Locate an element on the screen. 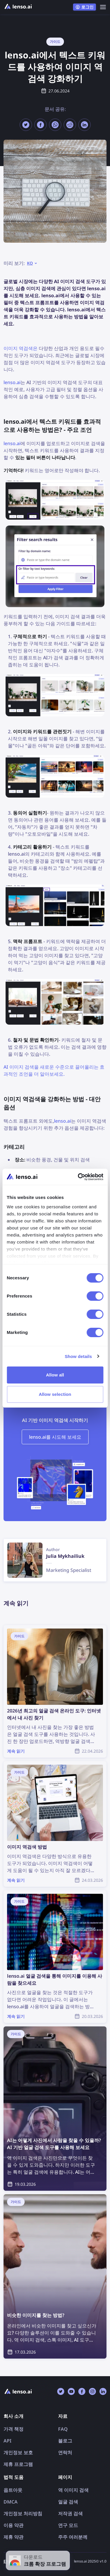 The image size is (110, 2576). 연구 모드 is located at coordinates (68, 2525).